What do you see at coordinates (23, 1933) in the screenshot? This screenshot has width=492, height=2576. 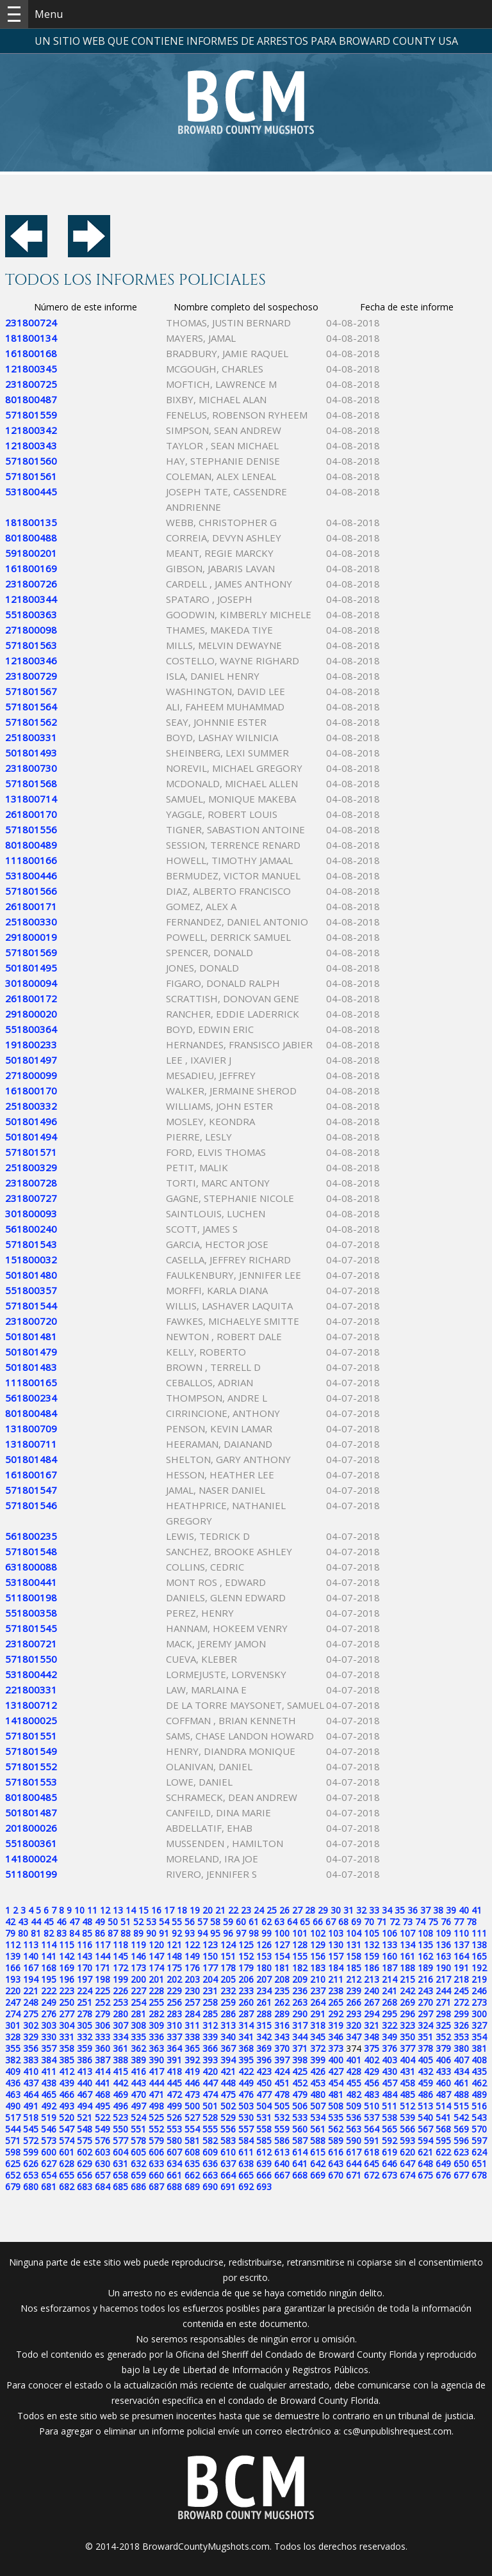 I see `80` at bounding box center [23, 1933].